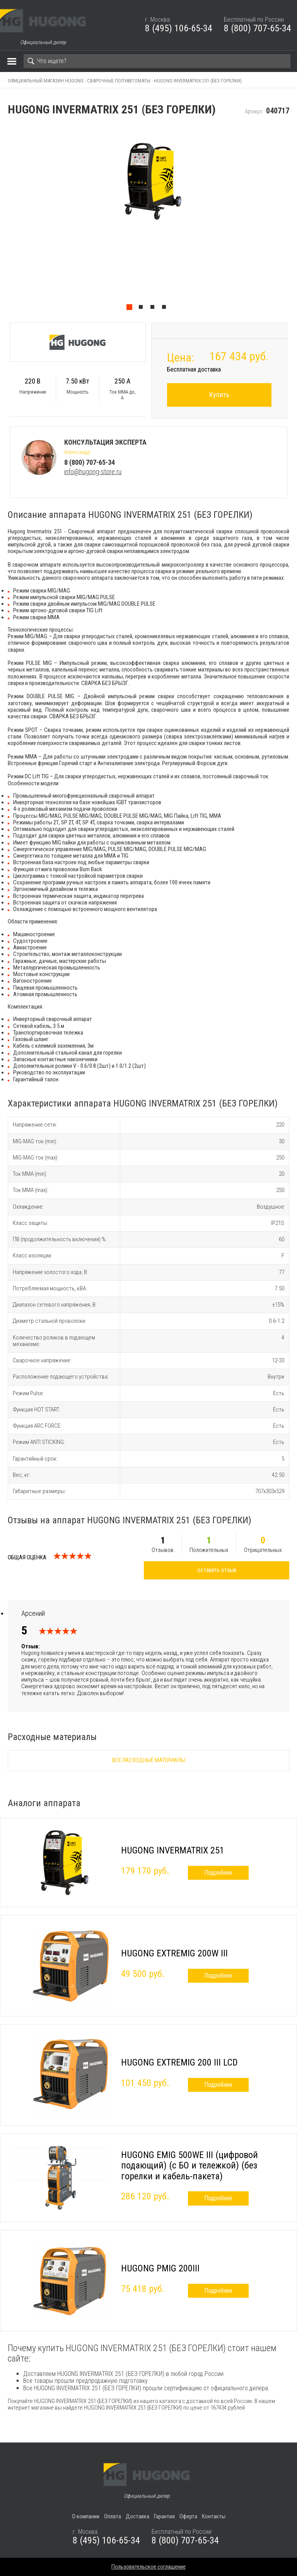 The height and width of the screenshot is (2576, 297). Describe the element at coordinates (157, 61) in the screenshot. I see `[Search]` at that location.